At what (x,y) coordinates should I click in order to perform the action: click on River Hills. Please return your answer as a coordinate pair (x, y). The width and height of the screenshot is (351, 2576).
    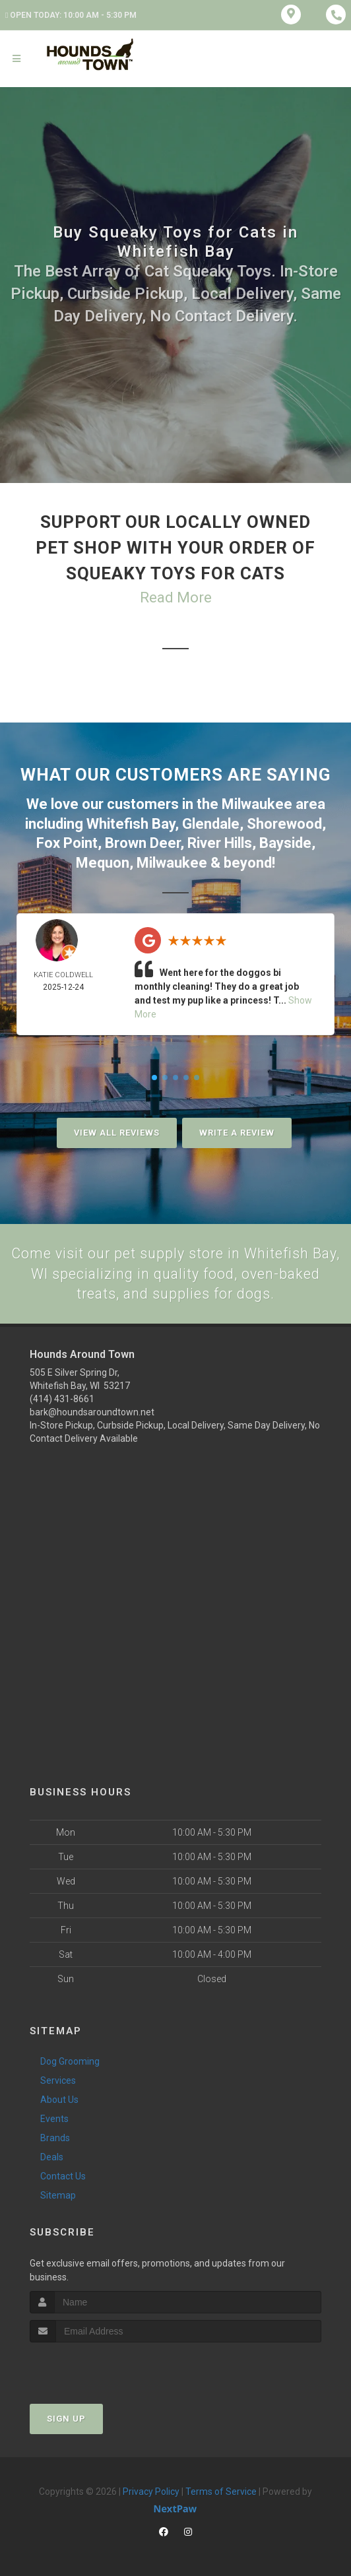
    Looking at the image, I should click on (219, 841).